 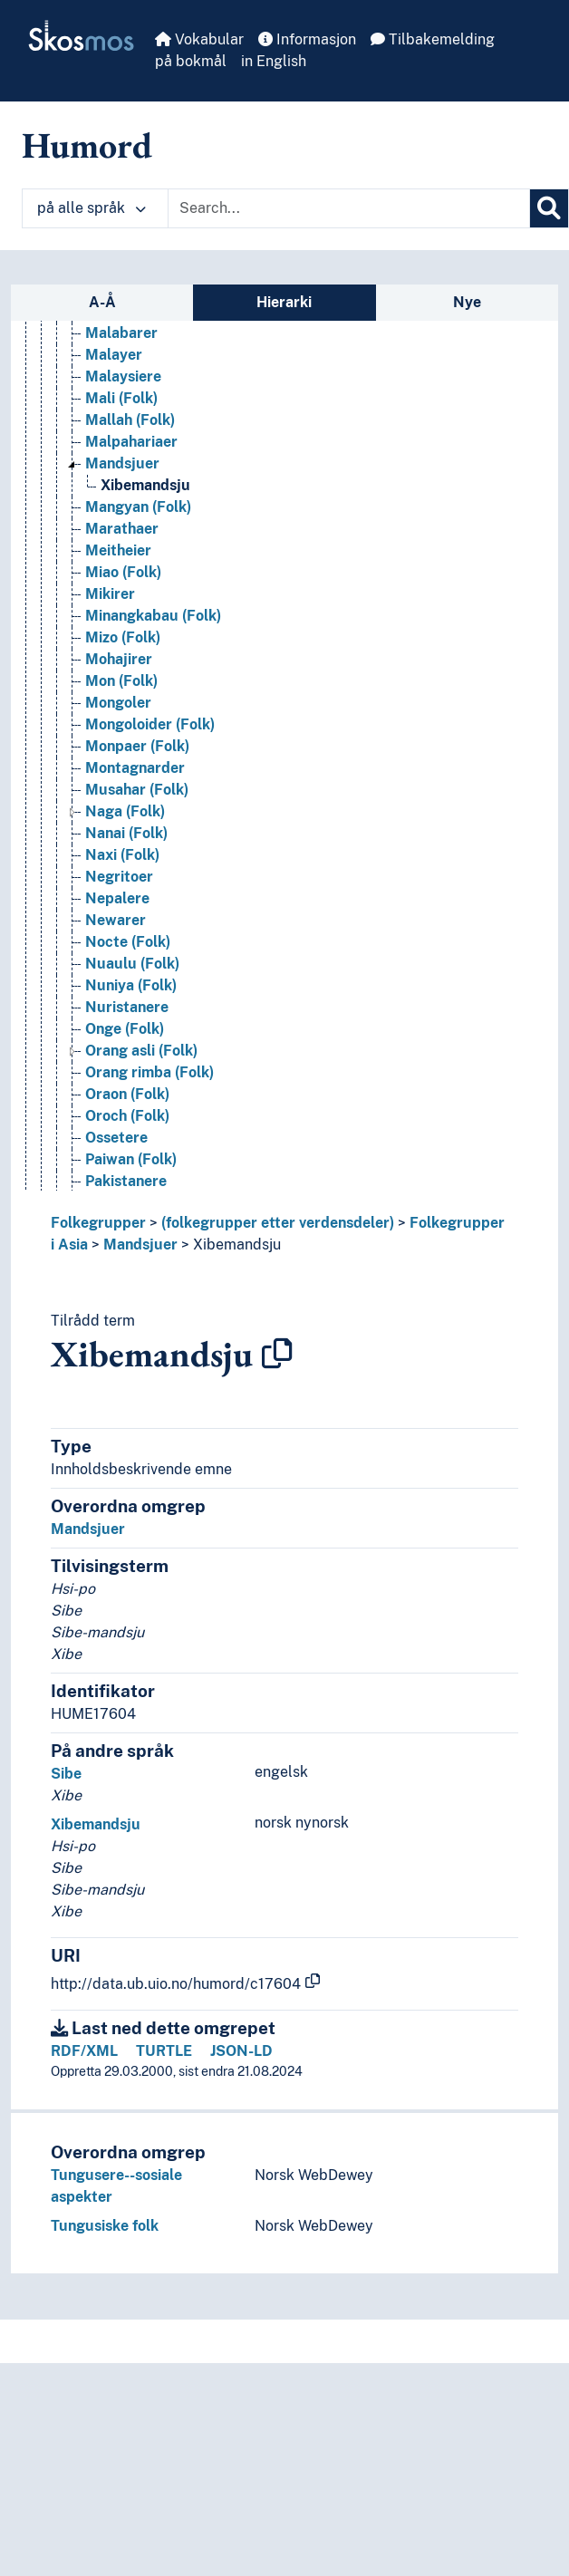 What do you see at coordinates (135, 882) in the screenshot?
I see `Montagnarder [Go to the concept page]` at bounding box center [135, 882].